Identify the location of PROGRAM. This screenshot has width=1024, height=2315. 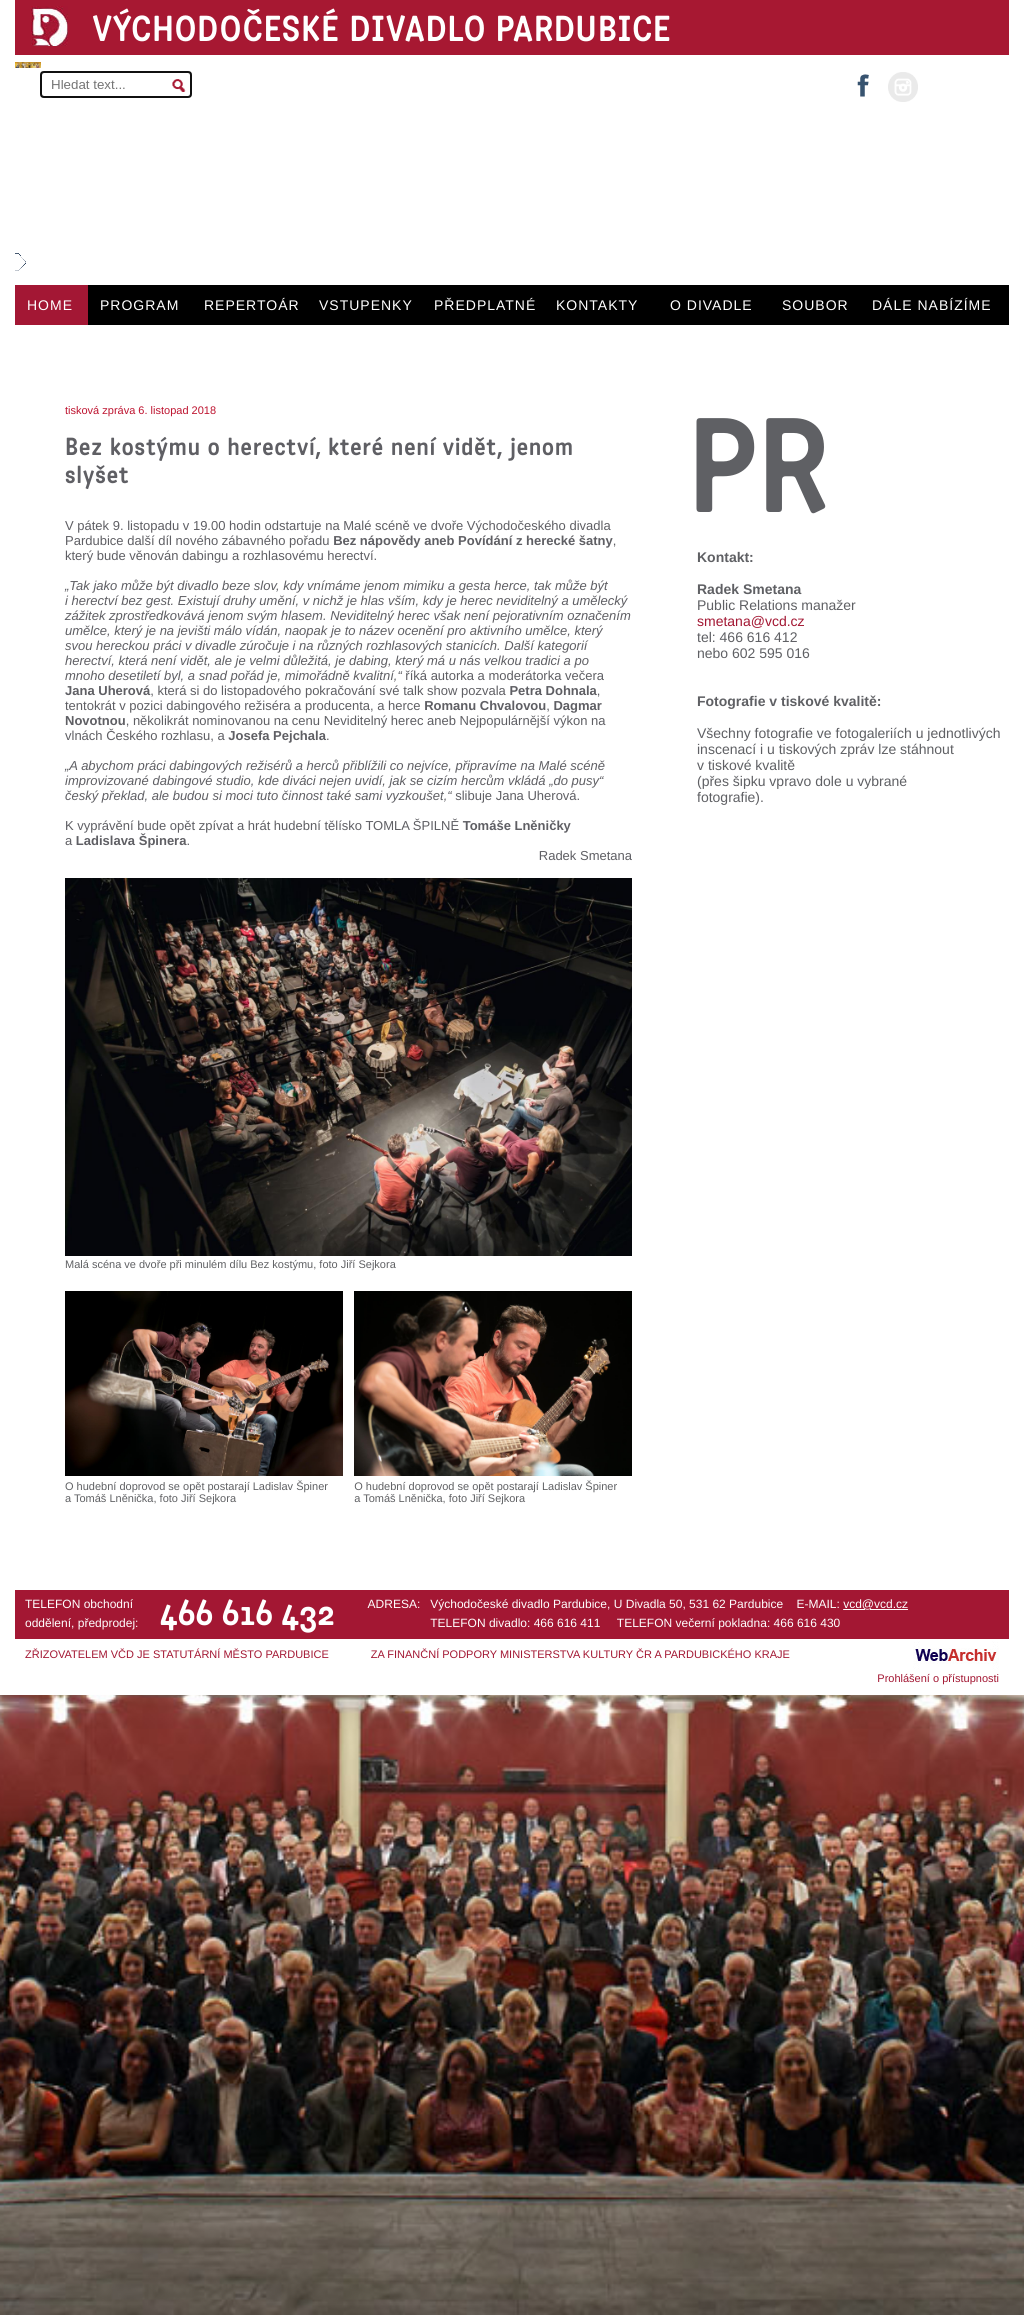
(139, 305).